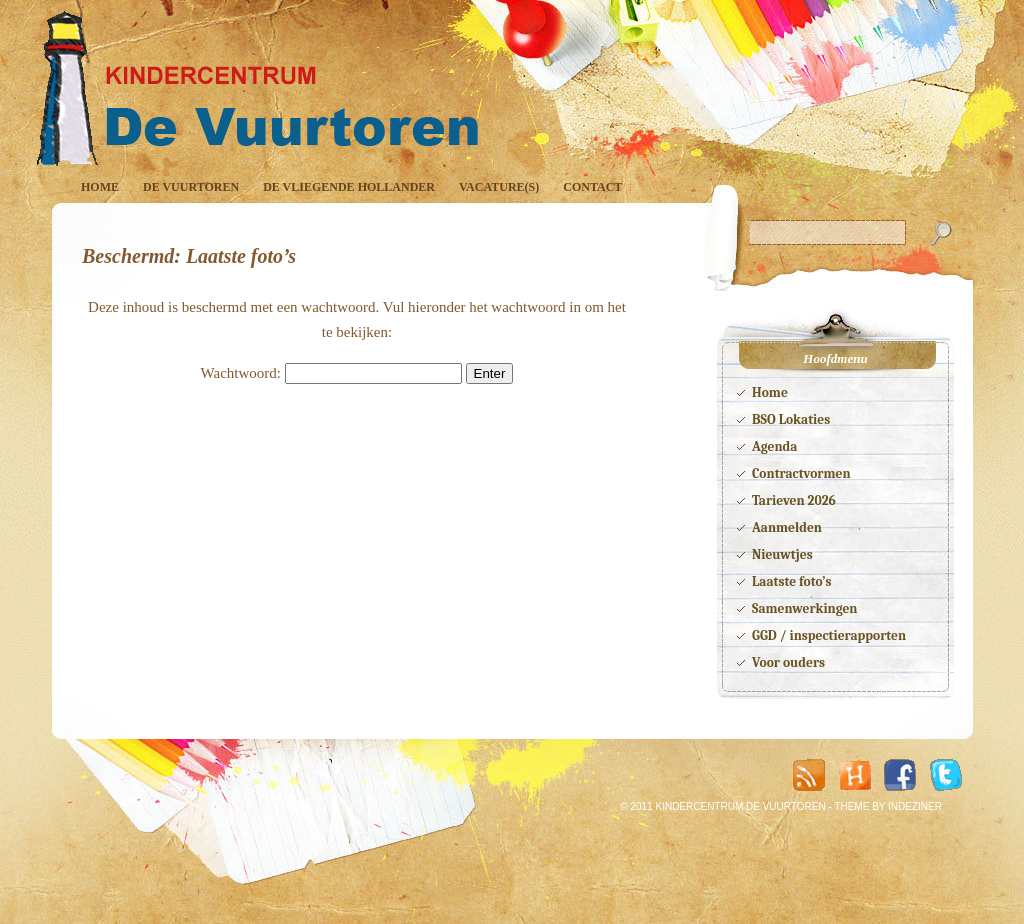 The width and height of the screenshot is (1024, 924). Describe the element at coordinates (782, 554) in the screenshot. I see `Nieuwtjes` at that location.